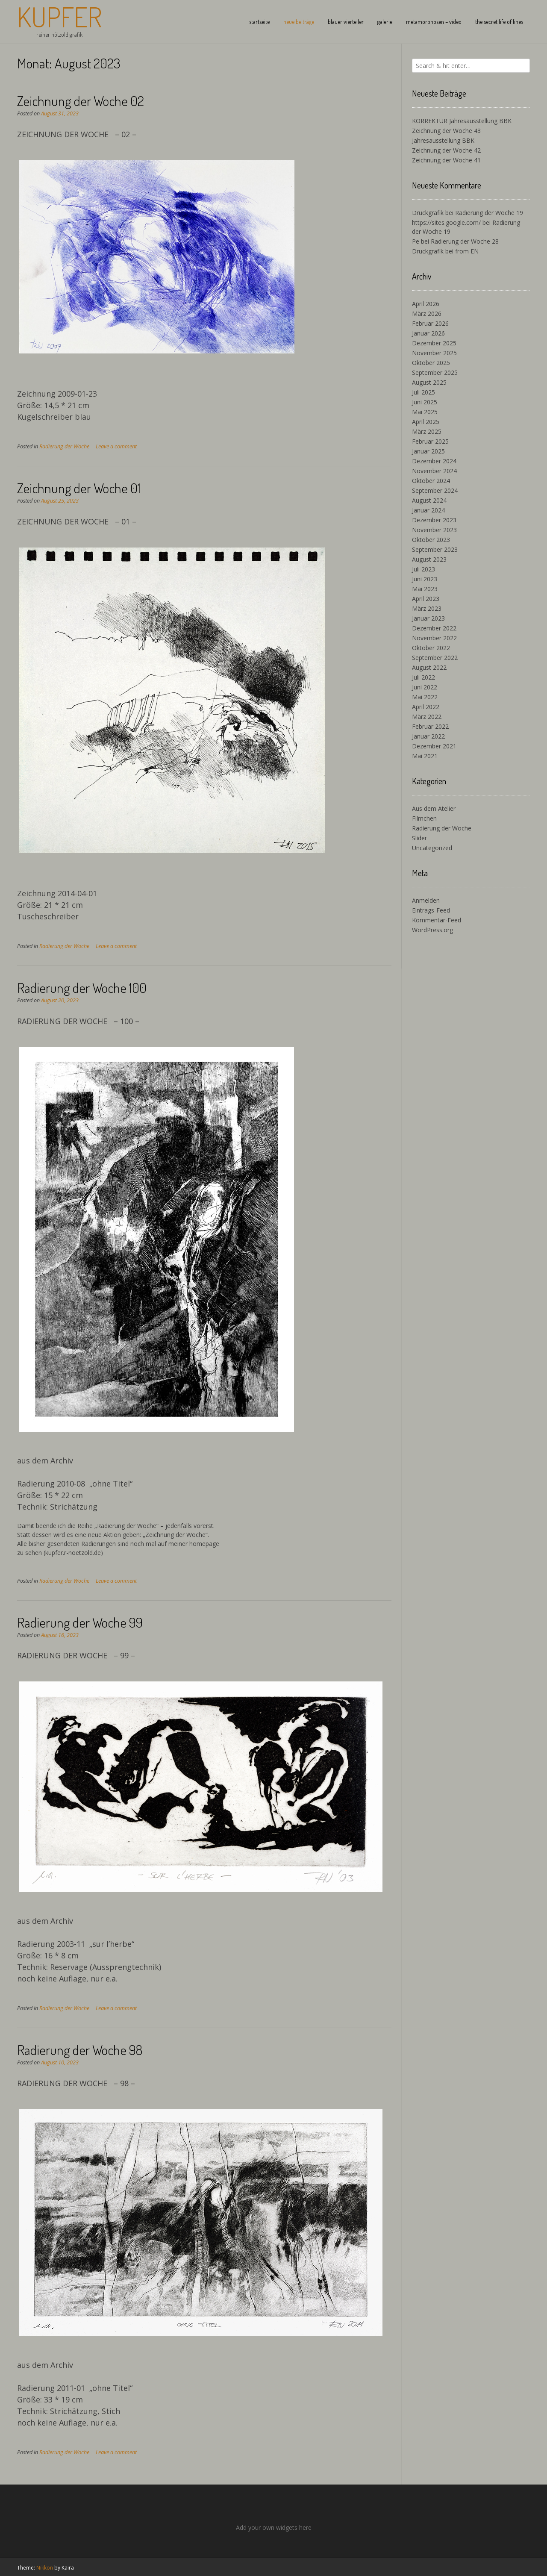  What do you see at coordinates (443, 140) in the screenshot?
I see `Jahresausstellung BBK` at bounding box center [443, 140].